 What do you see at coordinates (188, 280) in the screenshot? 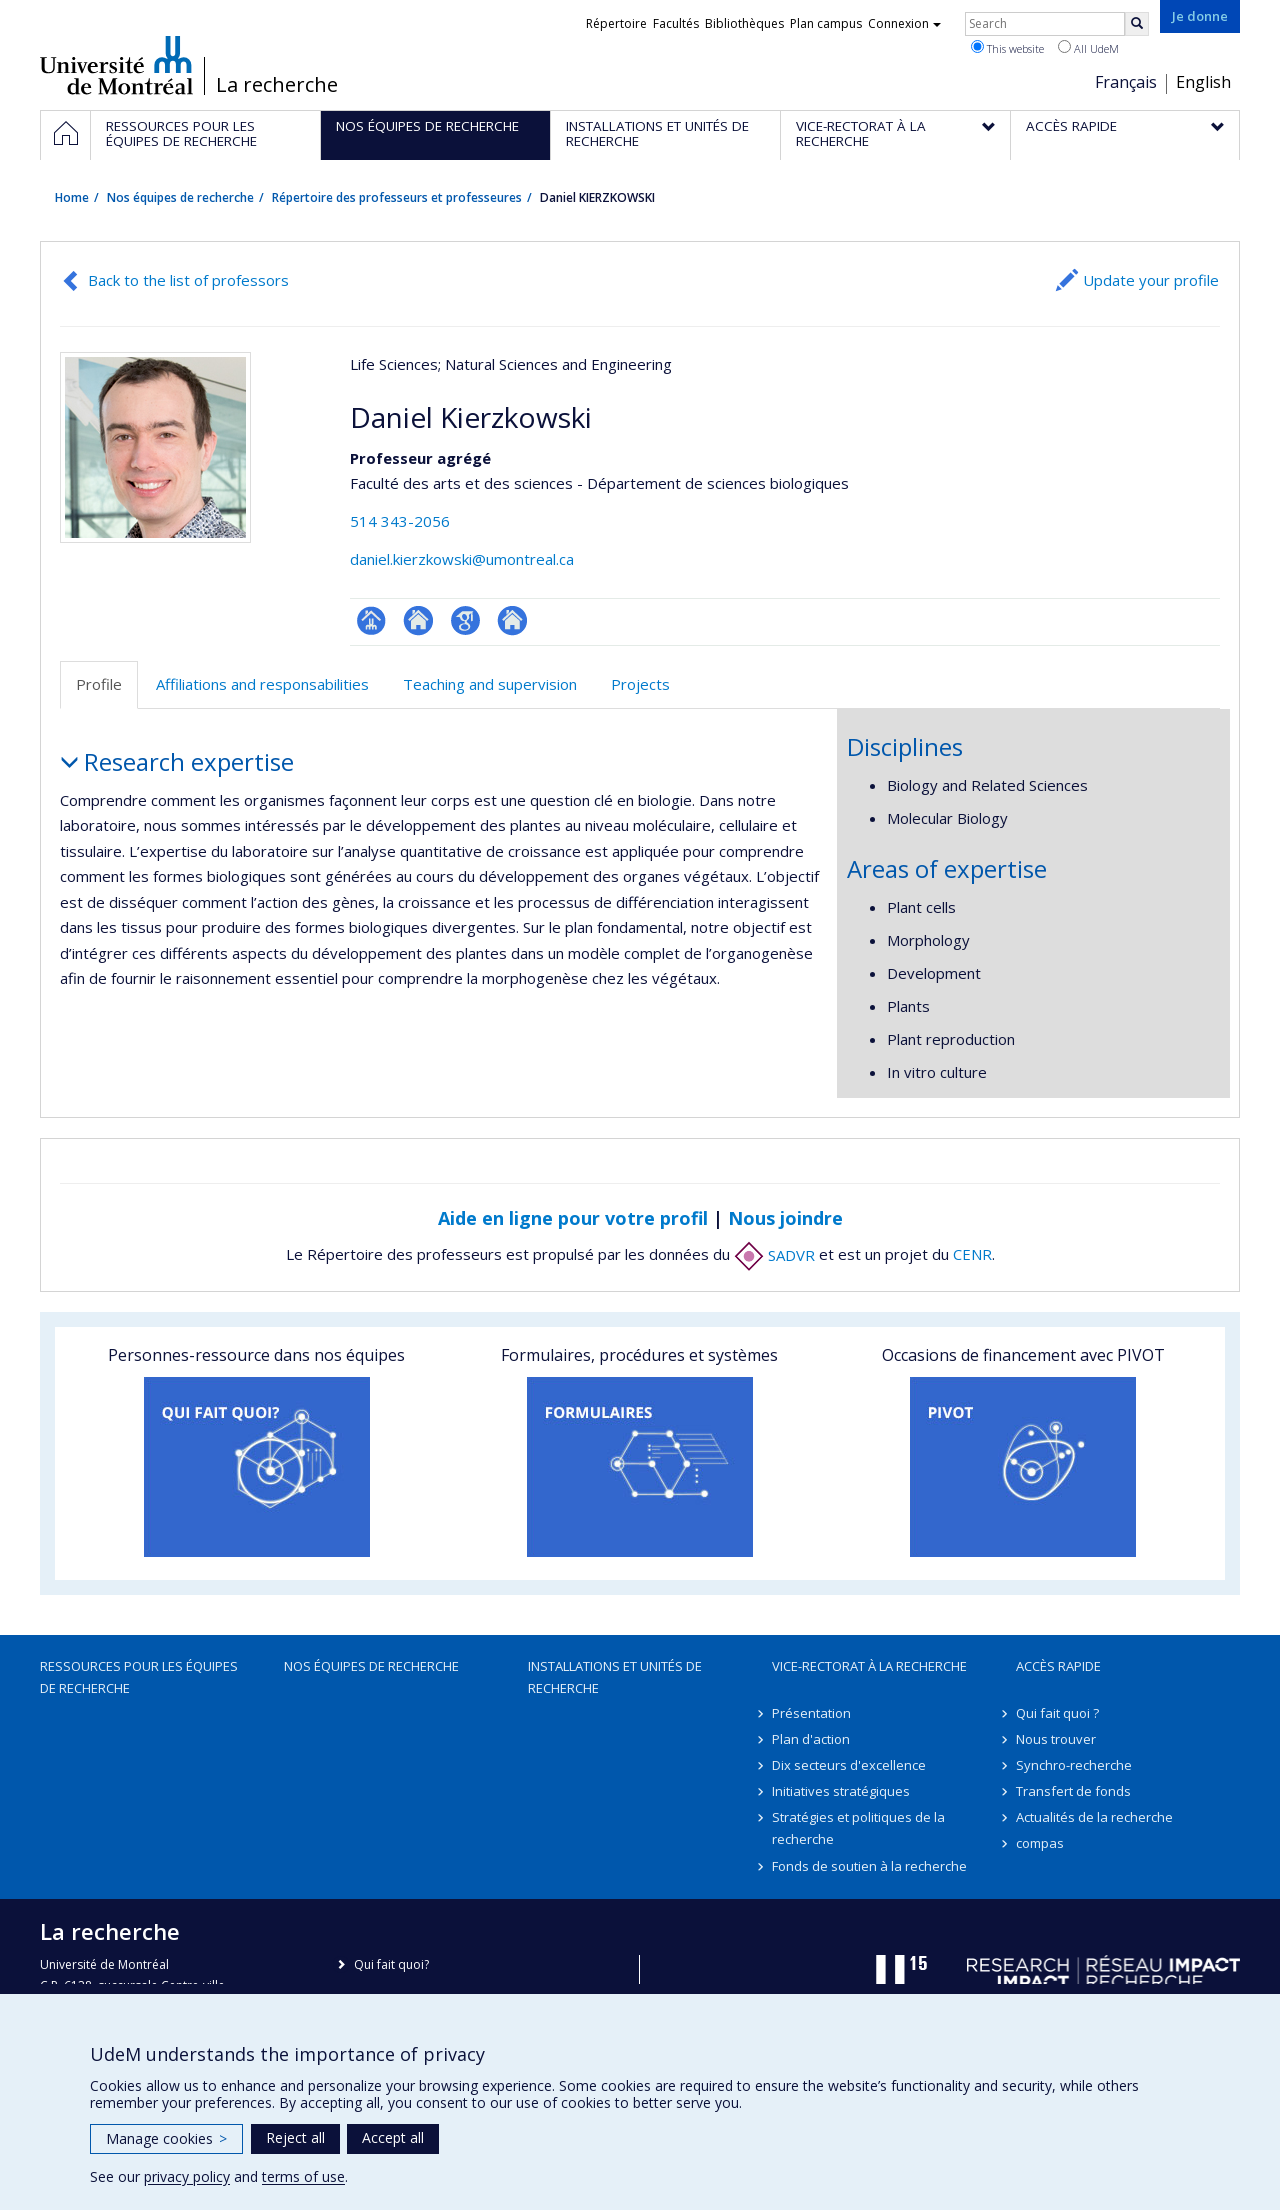
I see `Back to the list of professors` at bounding box center [188, 280].